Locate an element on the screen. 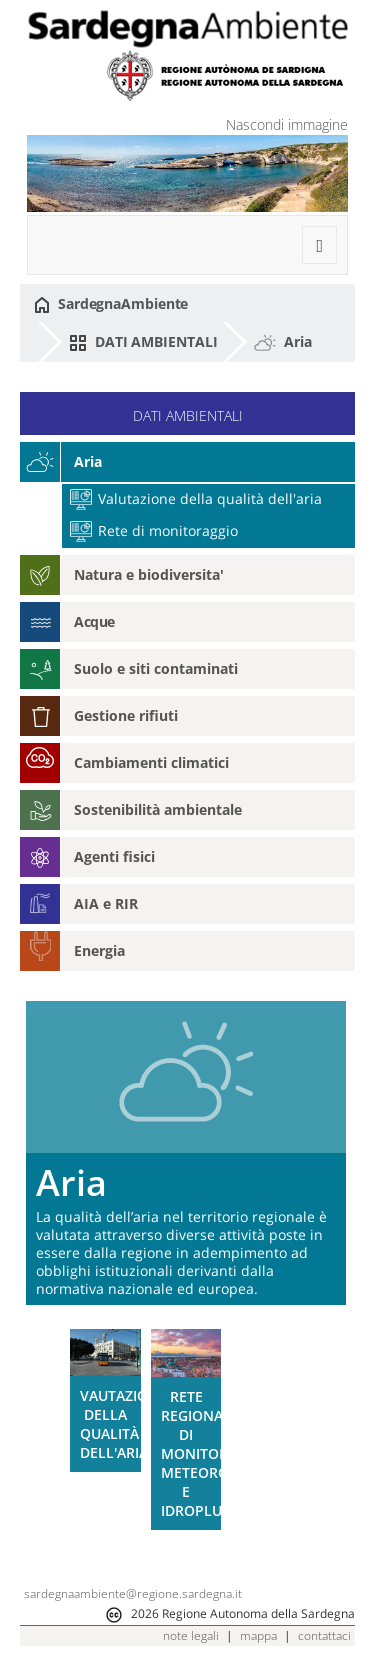 Image resolution: width=375 pixels, height=1666 pixels. sardegnaambiente@regione.sardegna.it is located at coordinates (133, 1593).